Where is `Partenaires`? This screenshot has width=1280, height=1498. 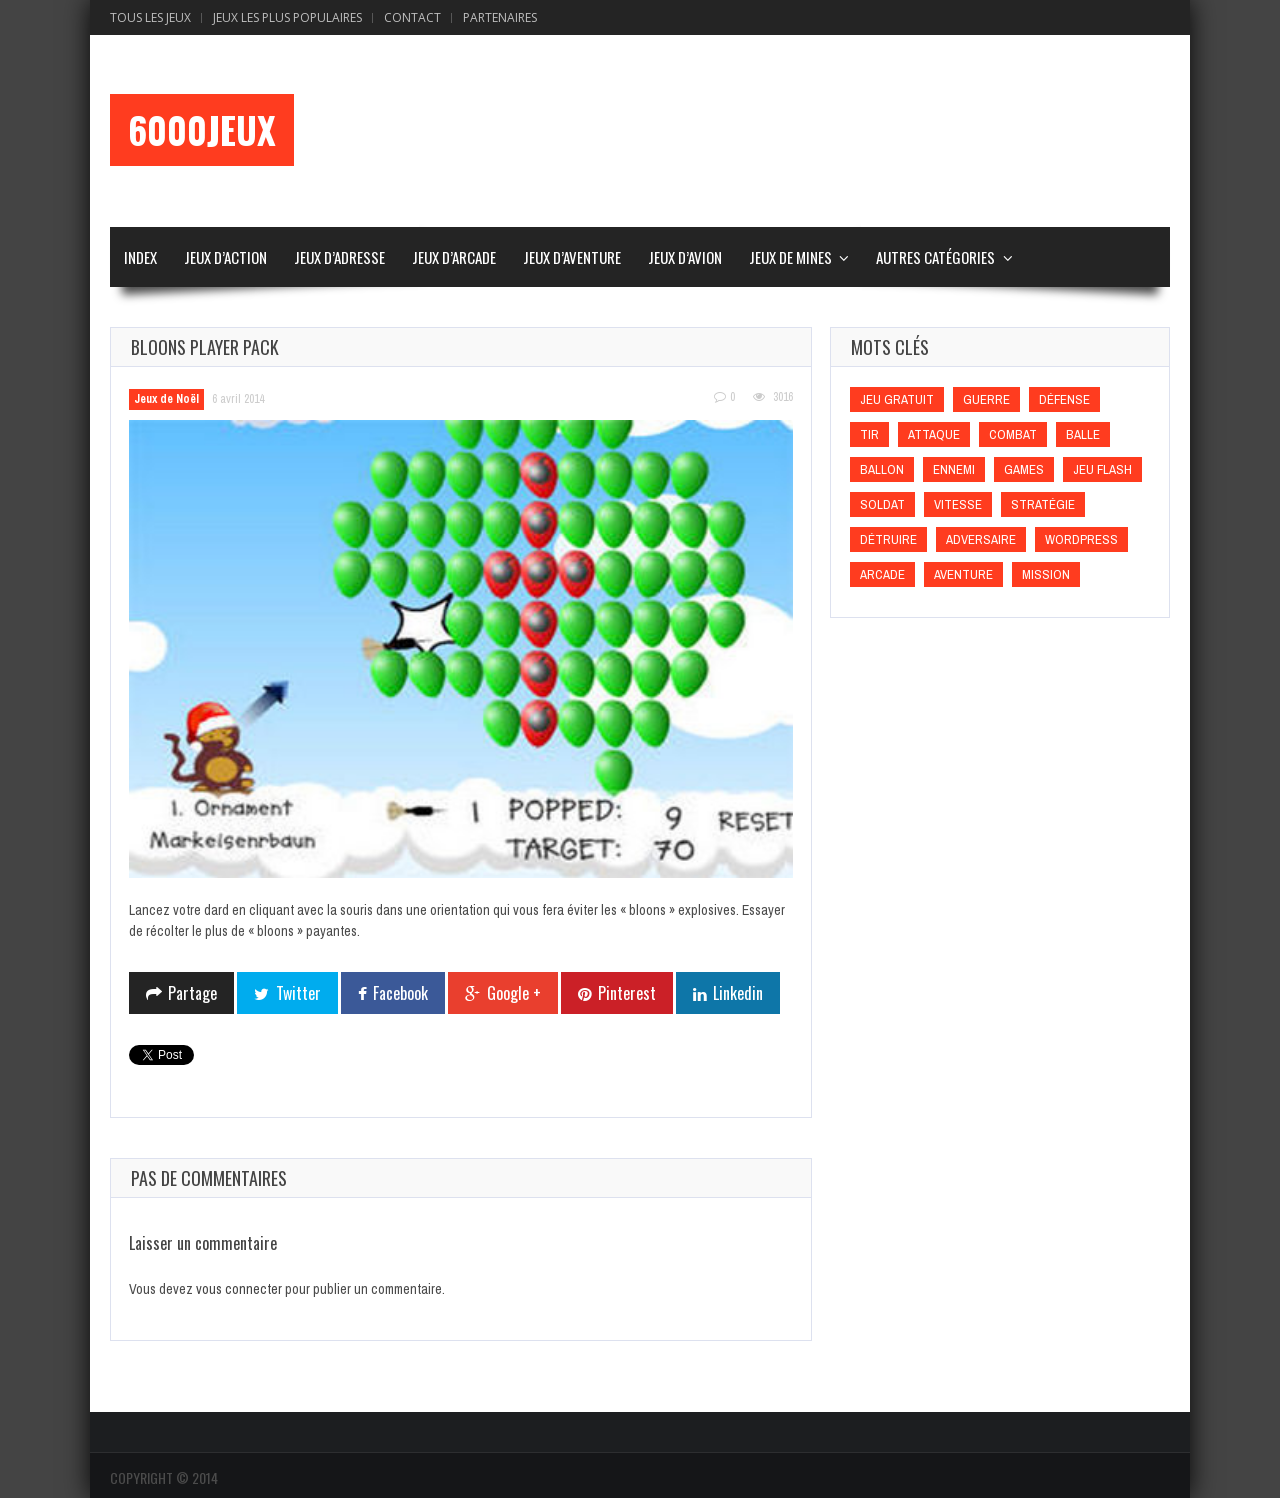 Partenaires is located at coordinates (500, 17).